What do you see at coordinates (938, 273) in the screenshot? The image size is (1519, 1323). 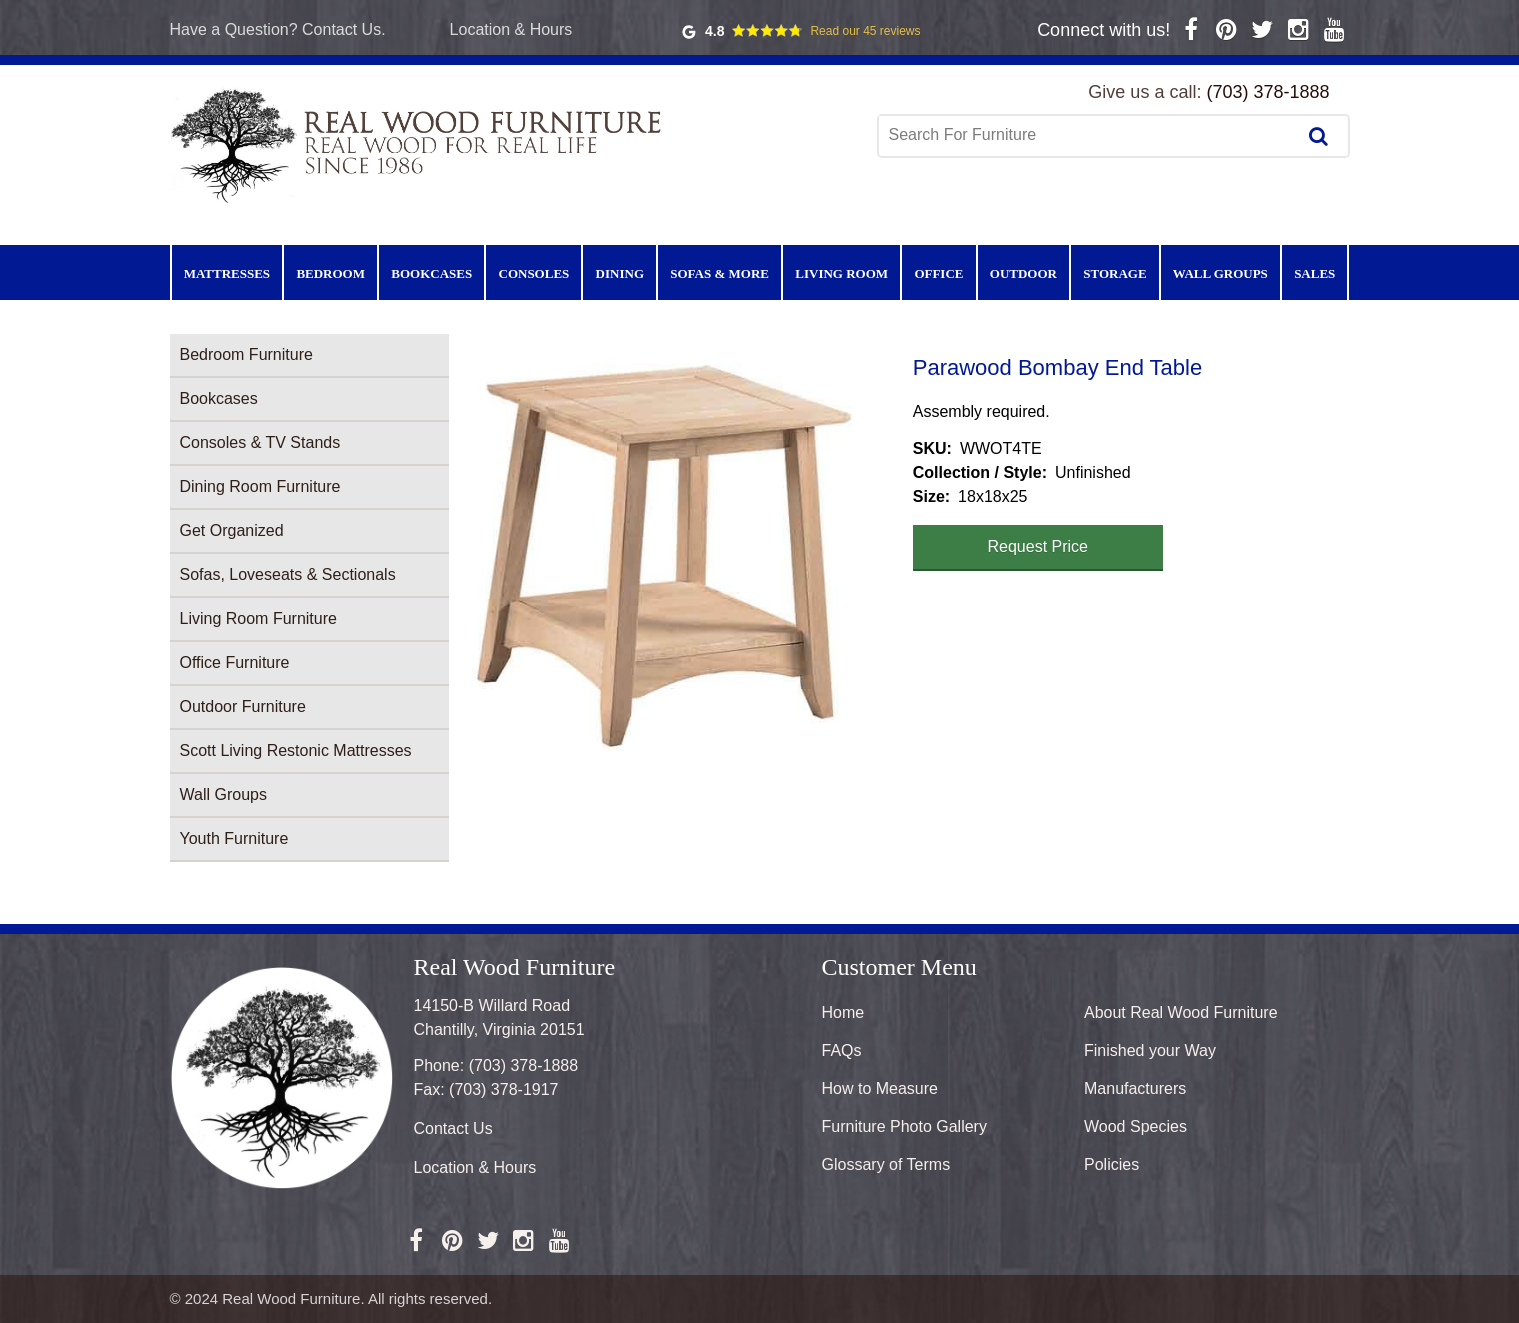 I see `Office [menuitem]` at bounding box center [938, 273].